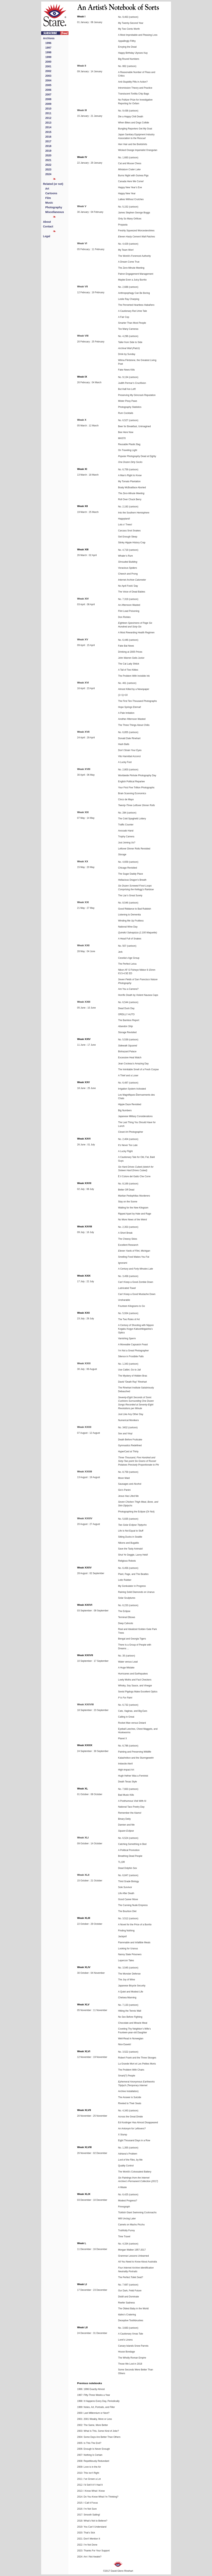 This screenshot has height=2576, width=212. Describe the element at coordinates (132, 1711) in the screenshot. I see `Cats, Vaginas, and Big Ears` at that location.